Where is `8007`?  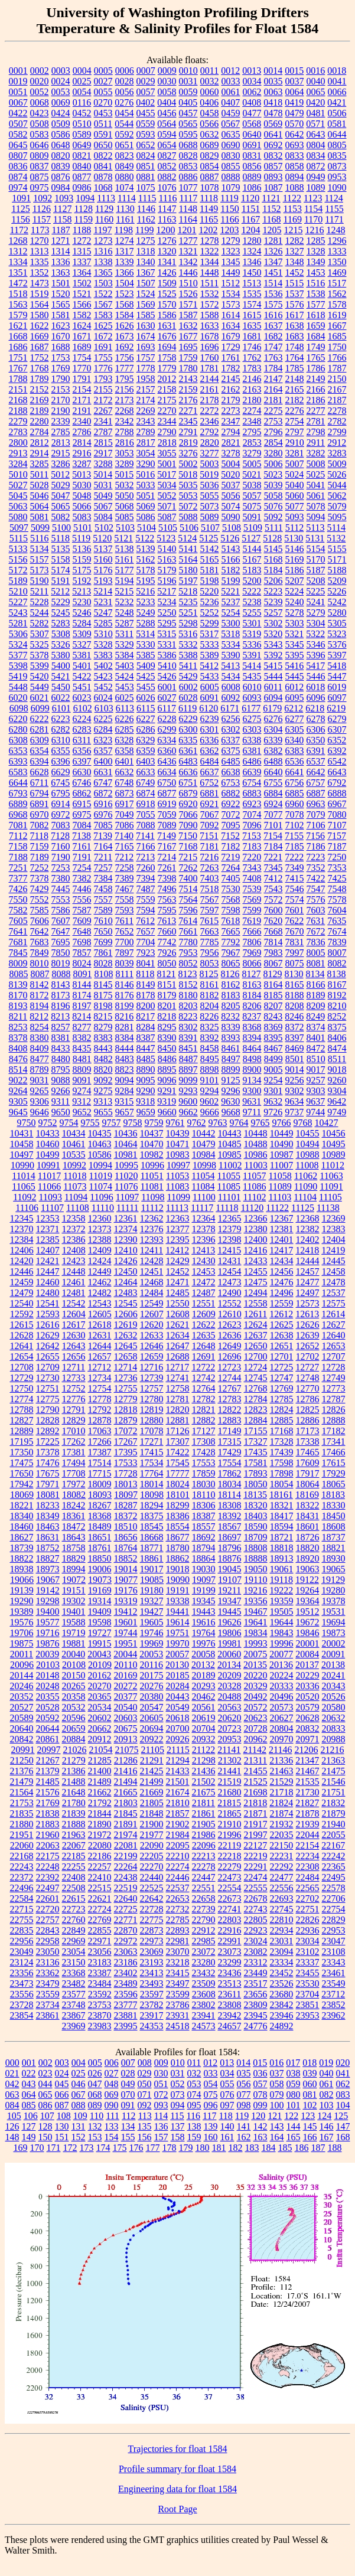 8007 is located at coordinates (337, 953).